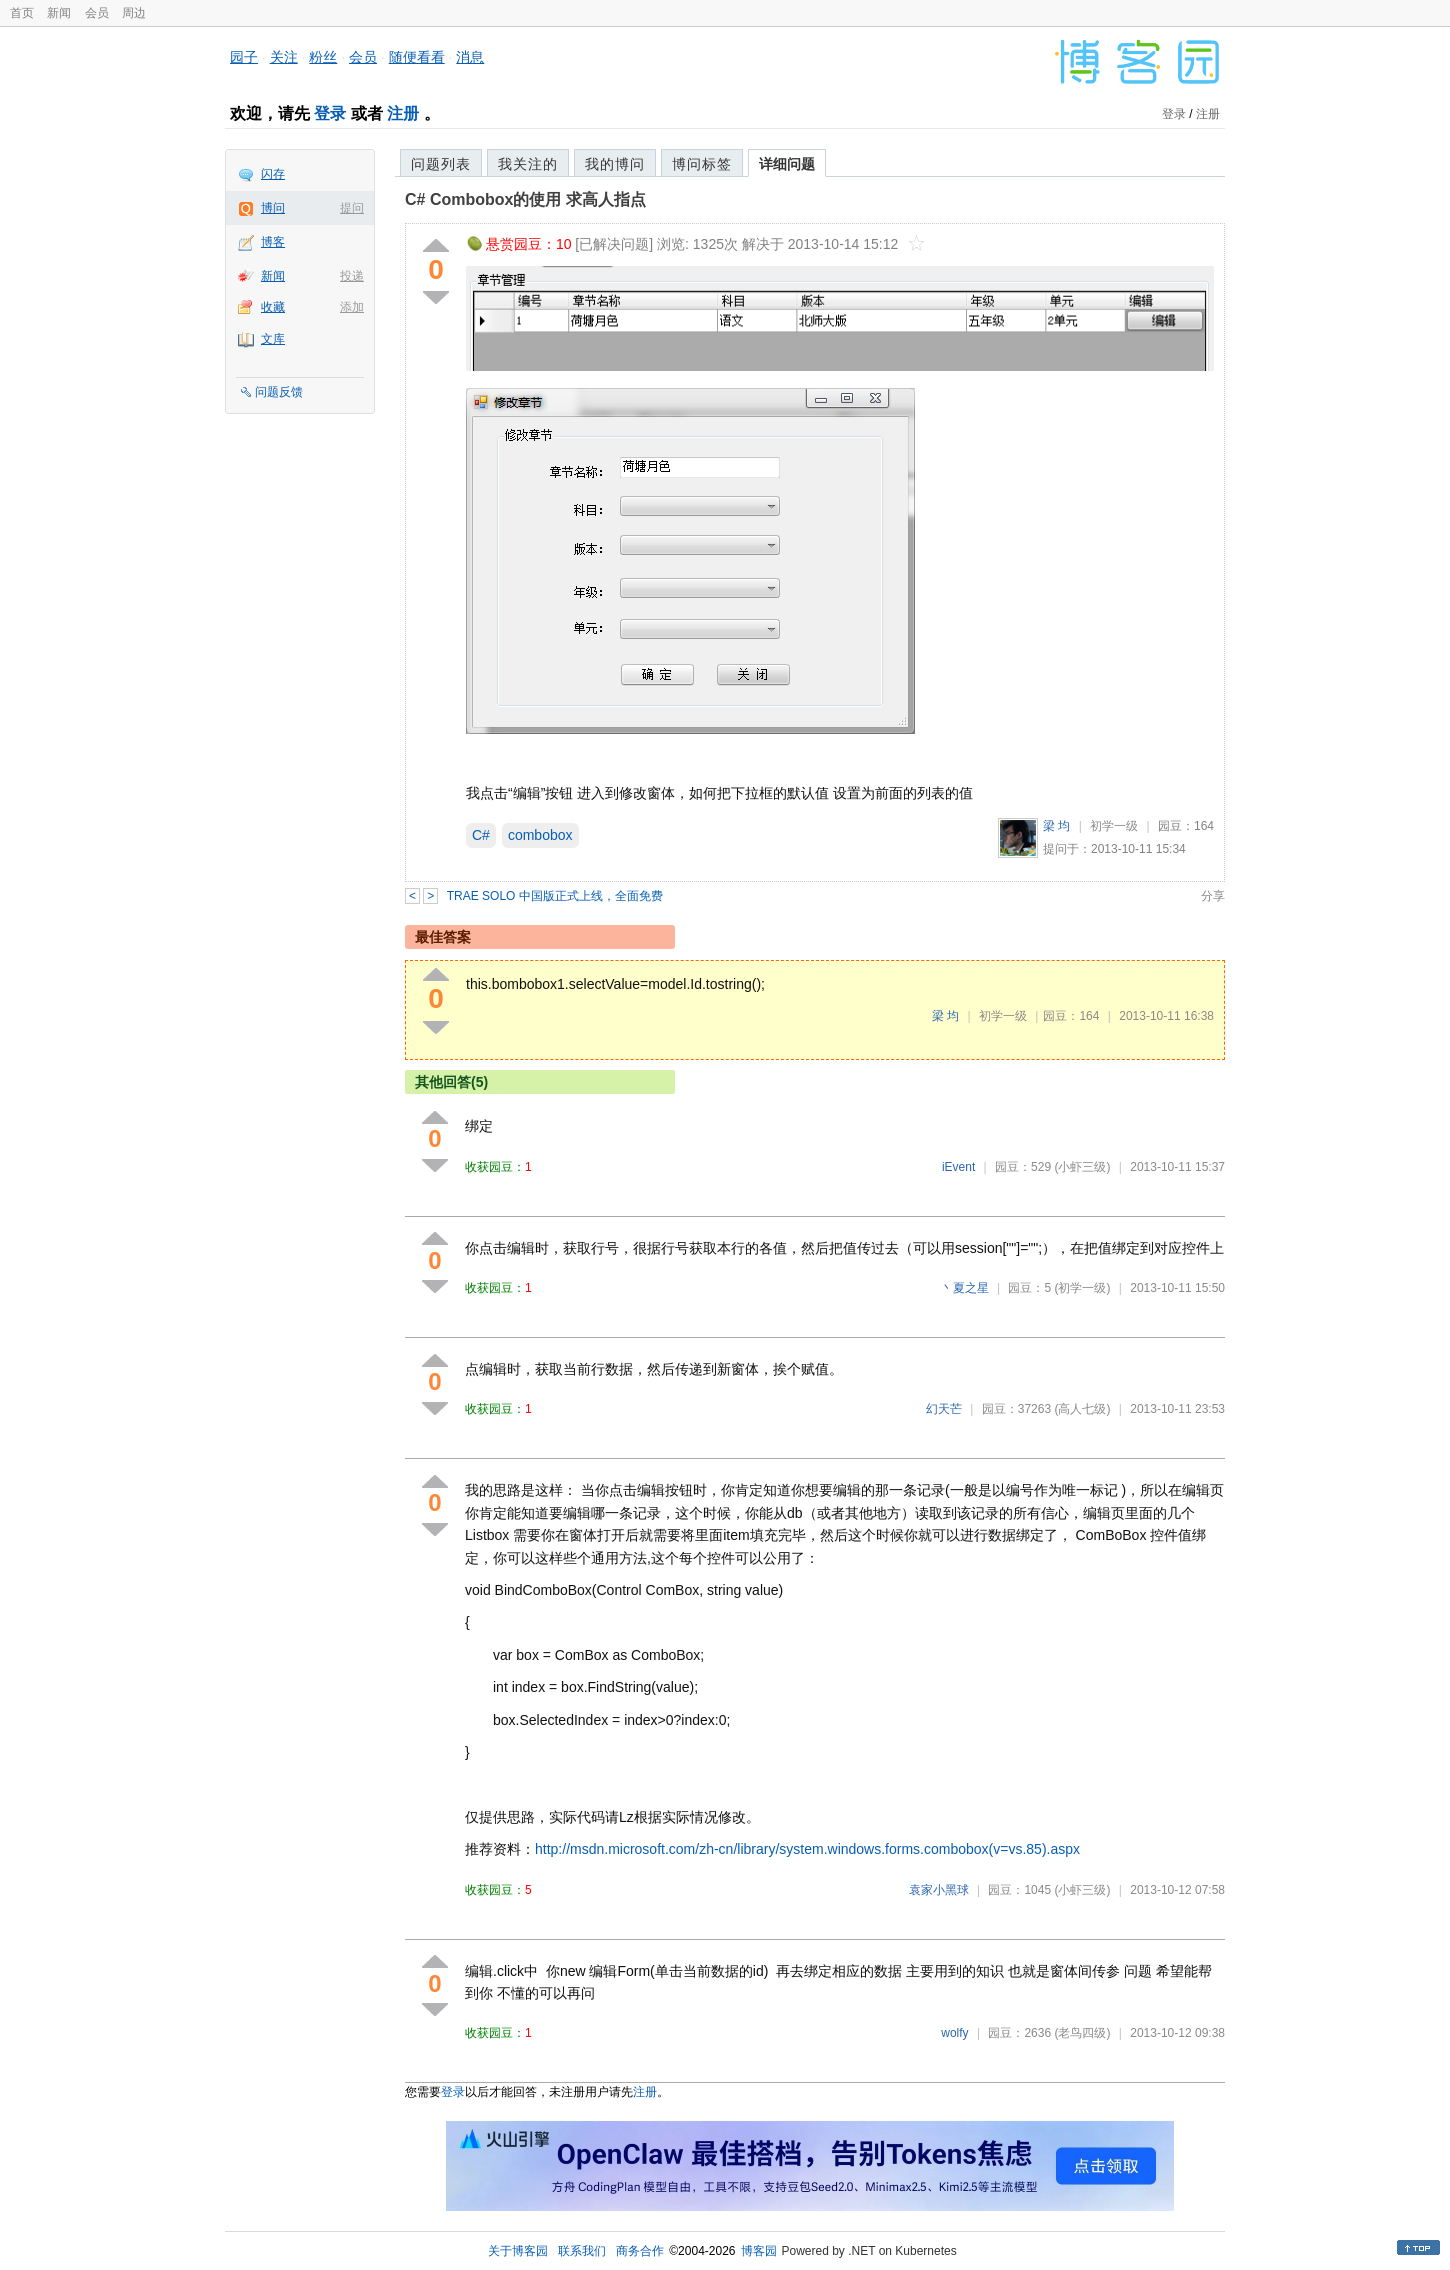  Describe the element at coordinates (284, 57) in the screenshot. I see `关注` at that location.